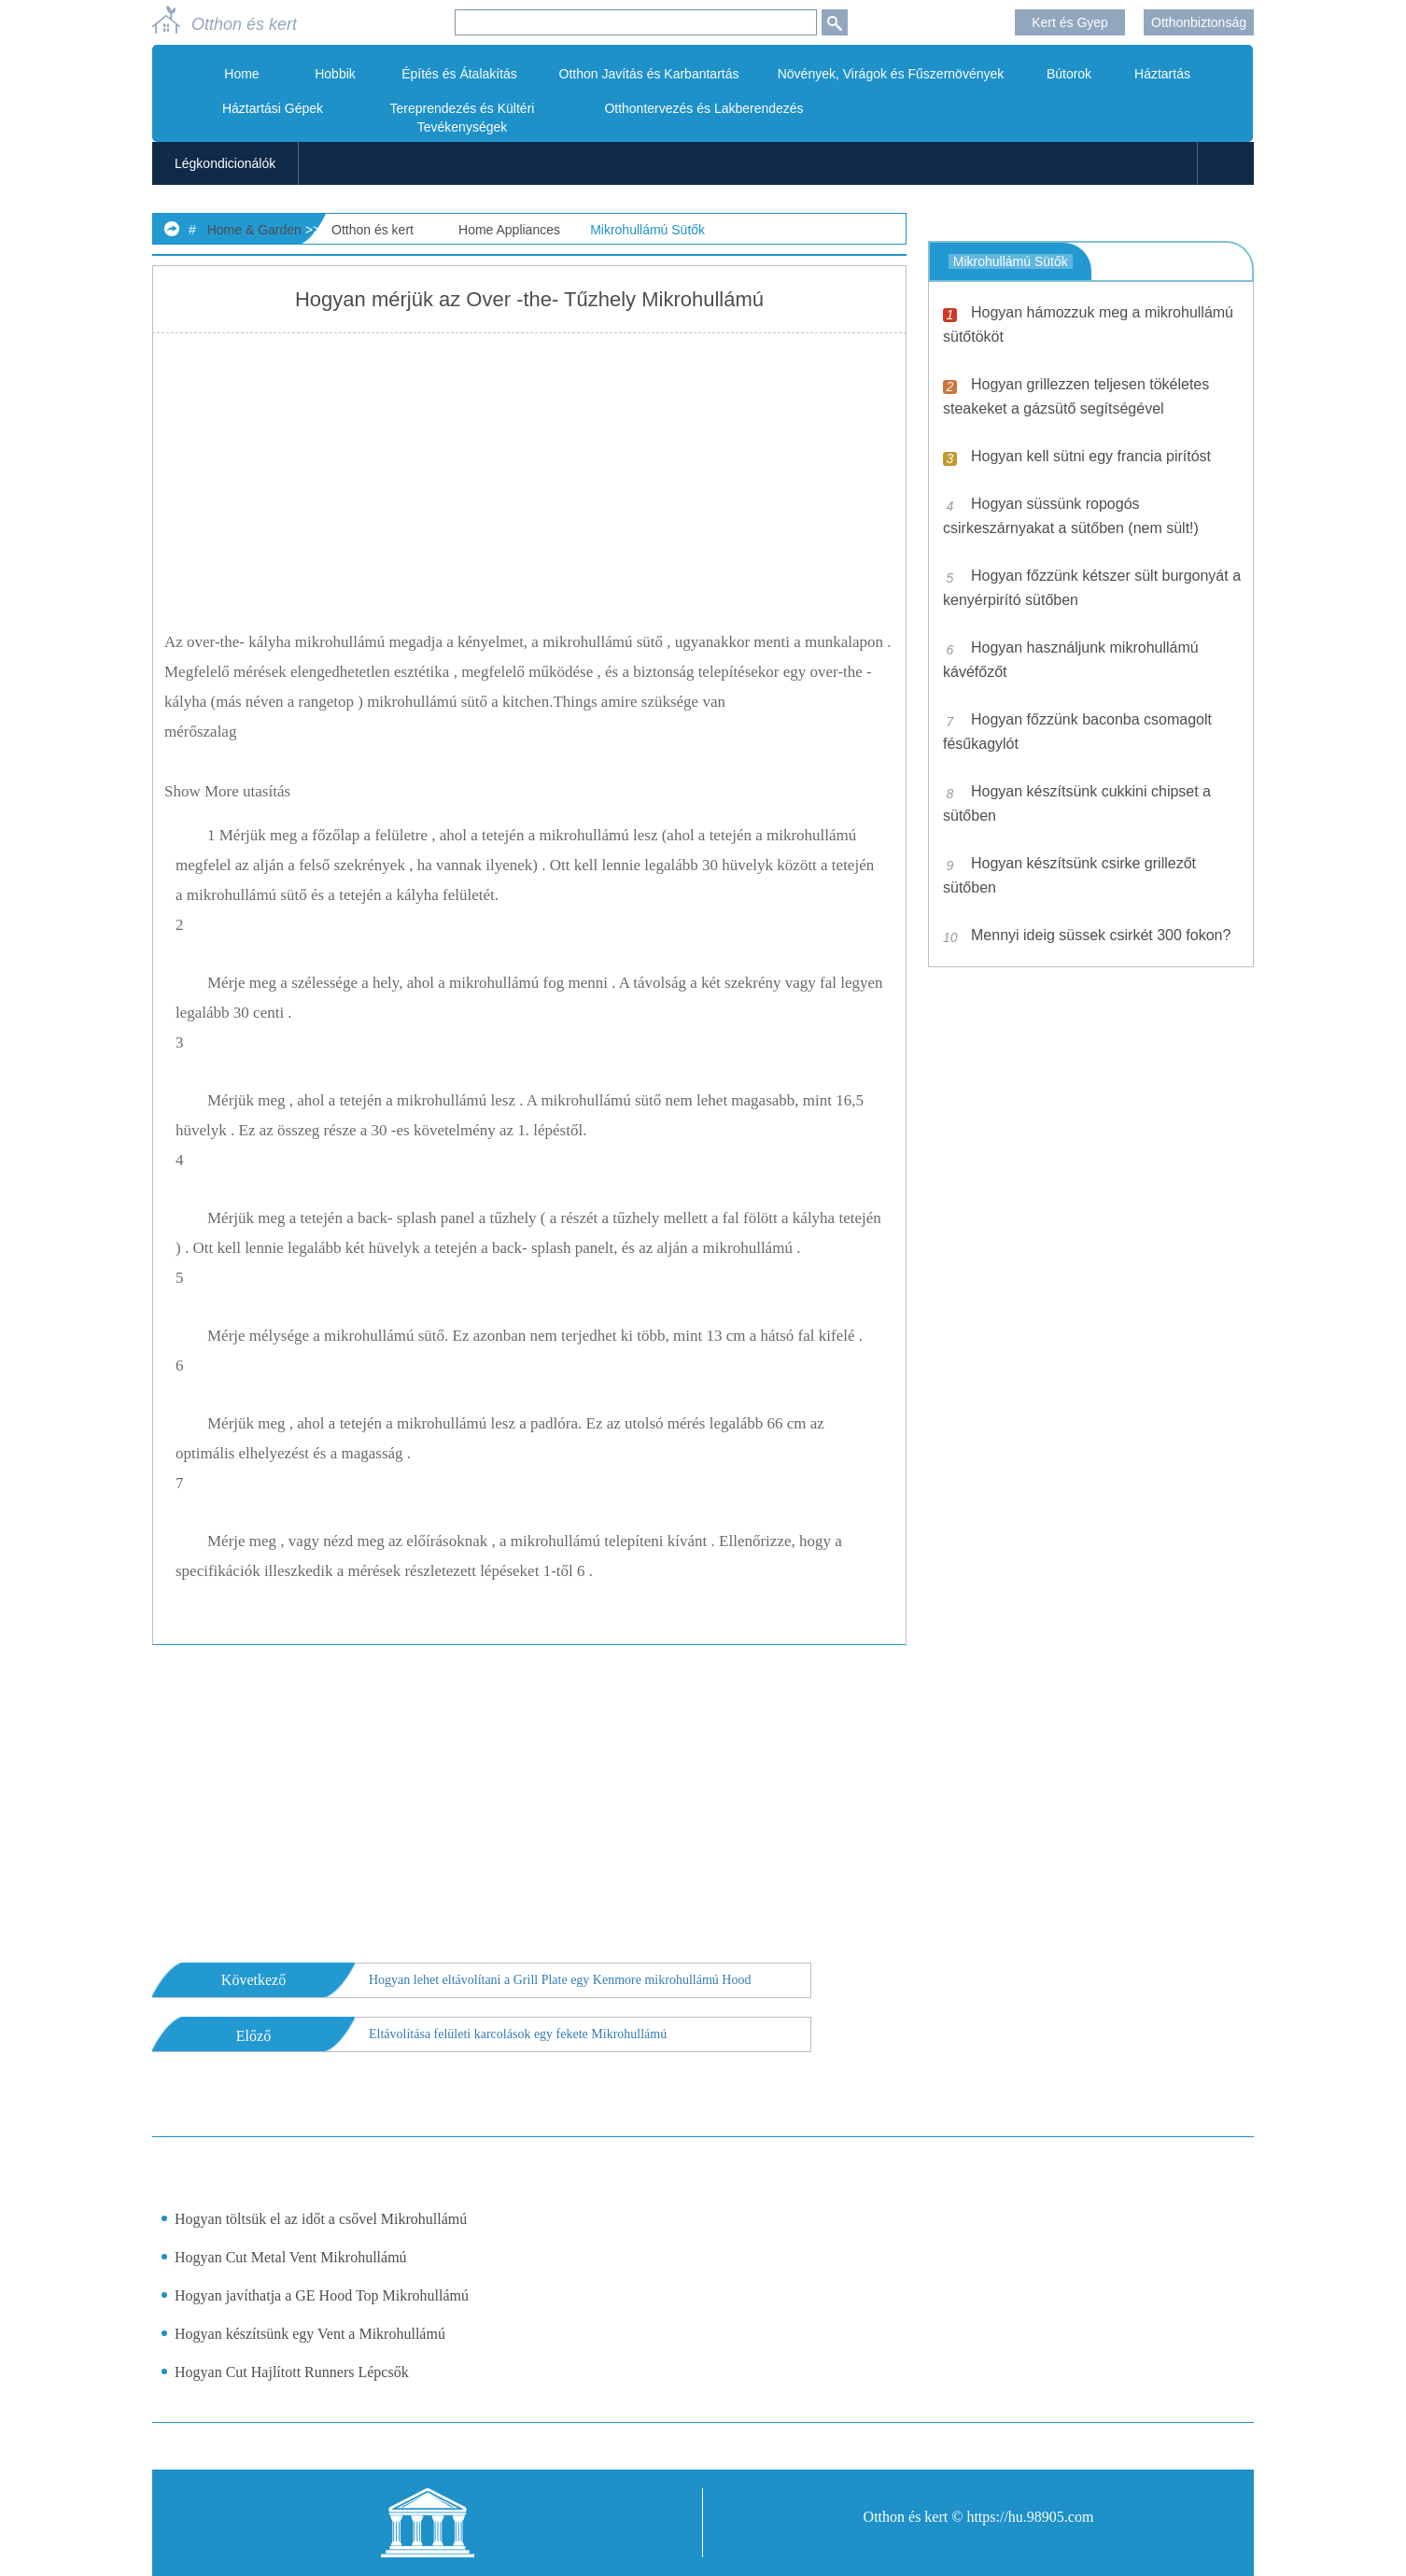 The height and width of the screenshot is (2576, 1406). Describe the element at coordinates (322, 2295) in the screenshot. I see `Hogyan javíthatja a GE Hood Top Mikrohullámú` at that location.